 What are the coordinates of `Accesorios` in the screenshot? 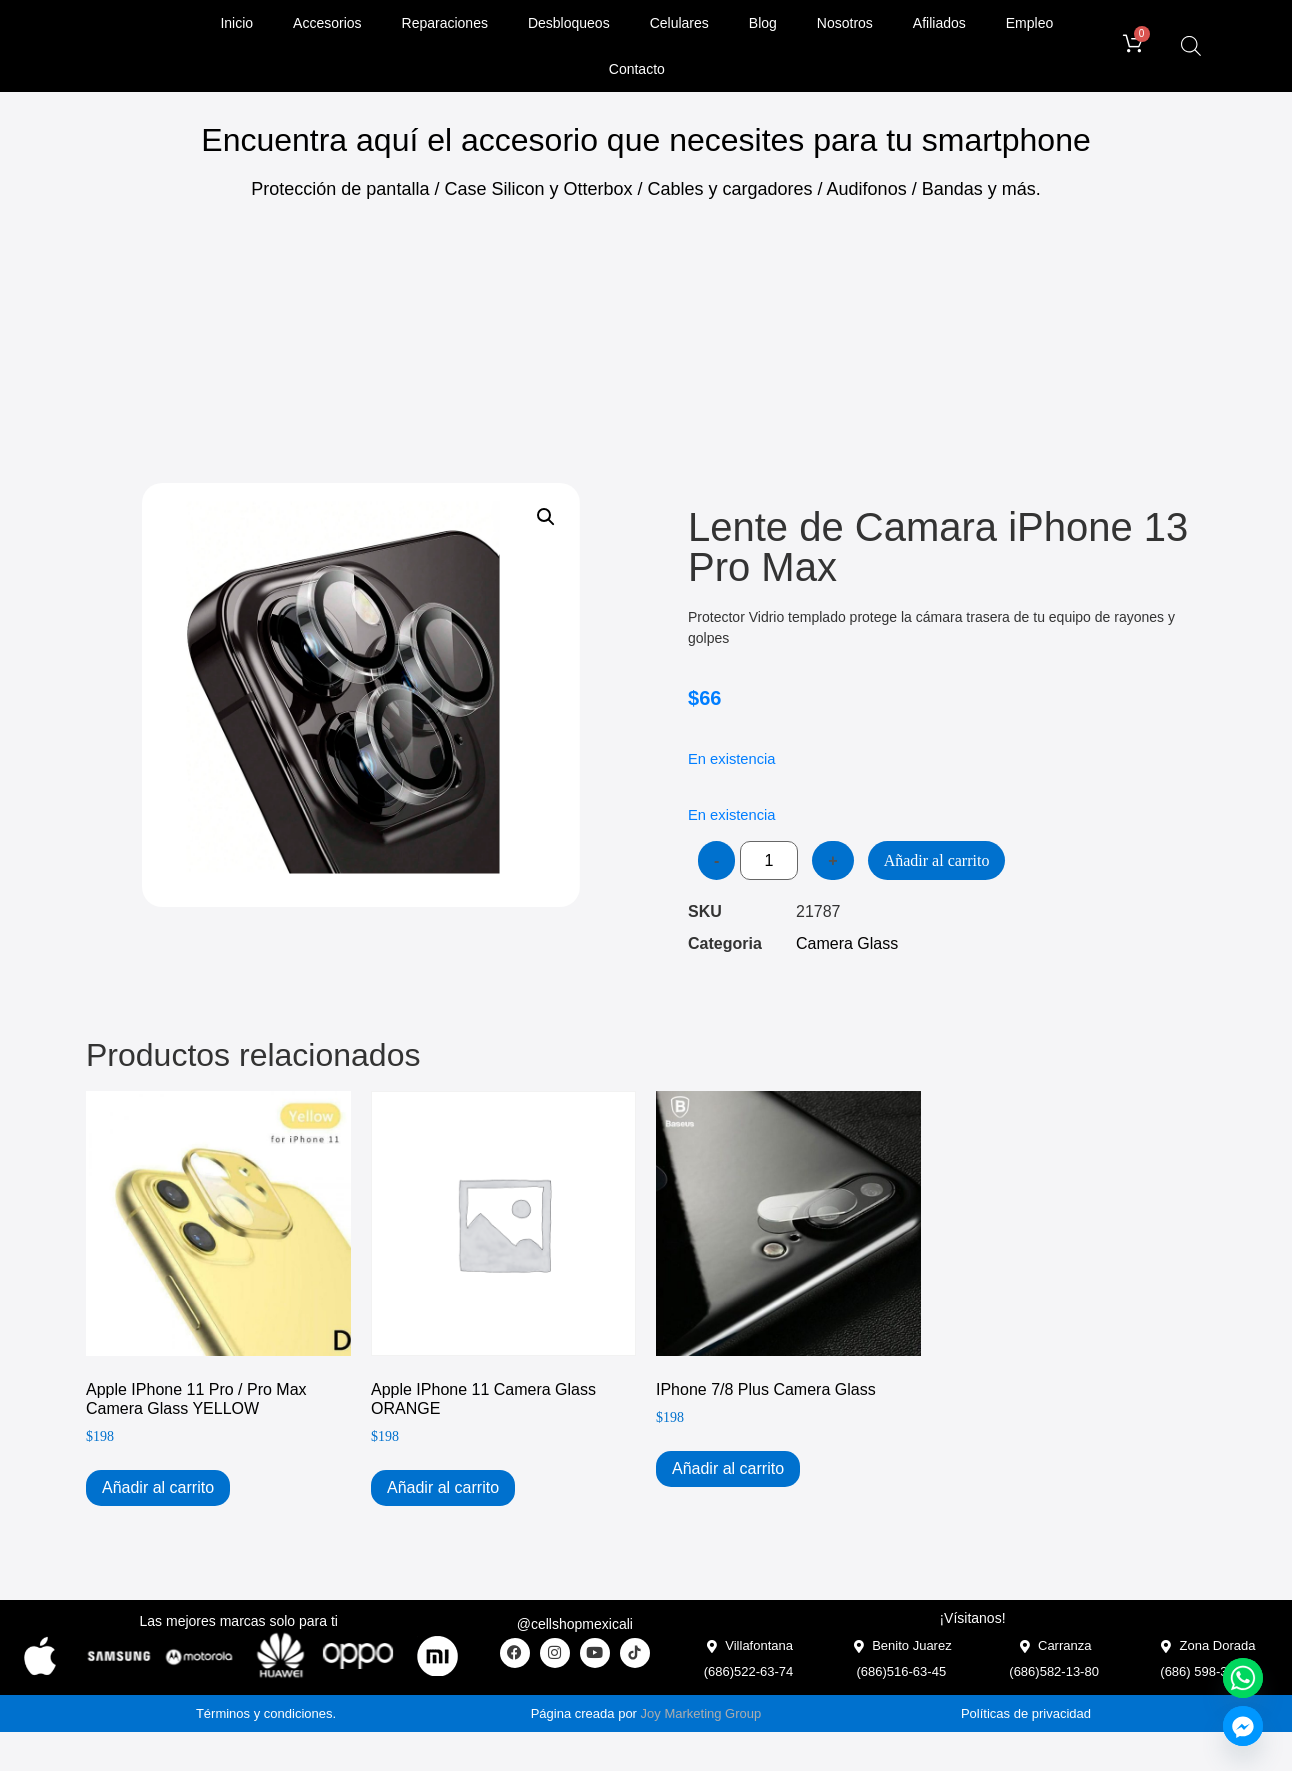 It's located at (327, 23).